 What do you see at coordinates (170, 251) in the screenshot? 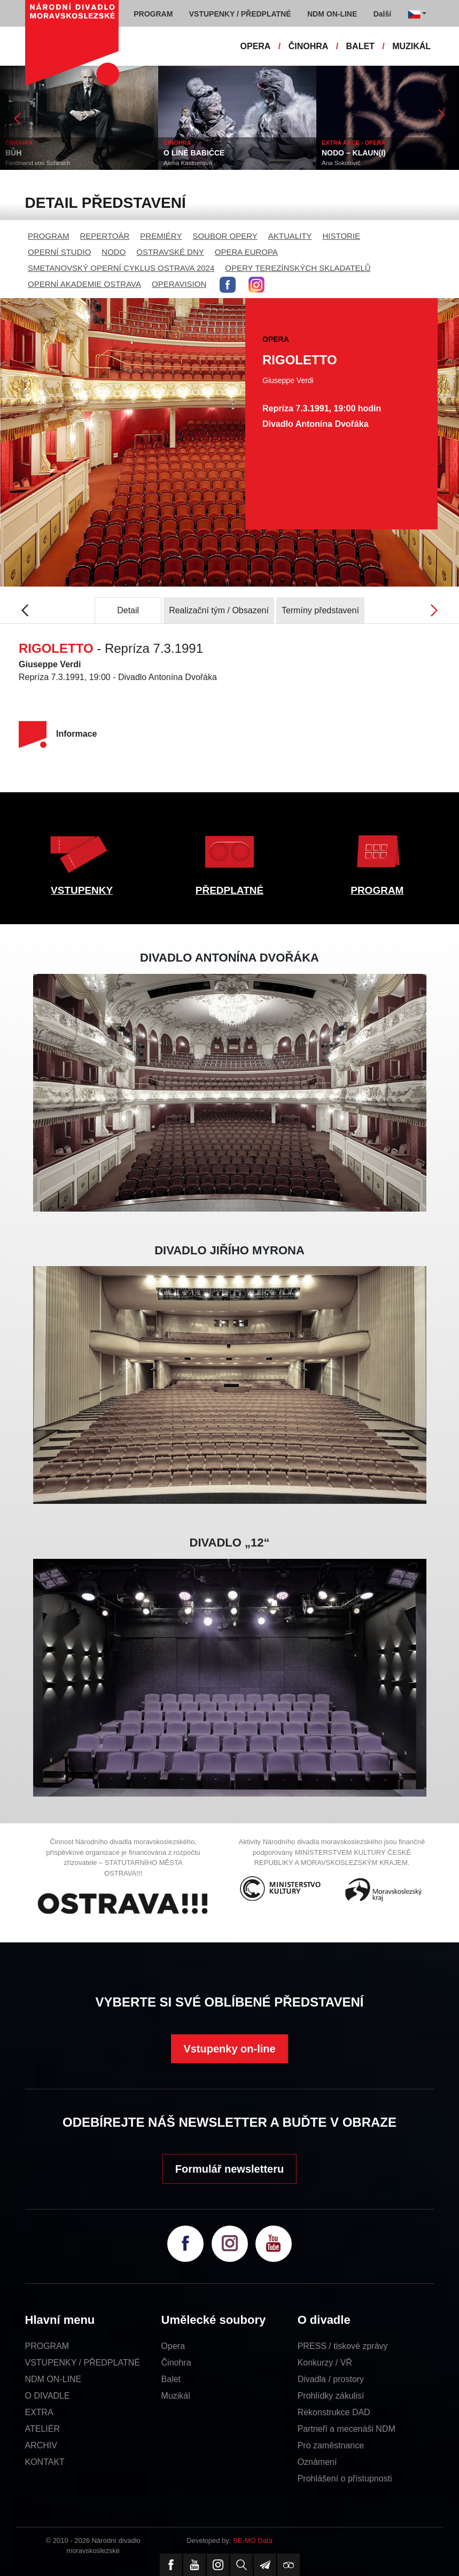
I see `OSTRAVSKÉ DNY` at bounding box center [170, 251].